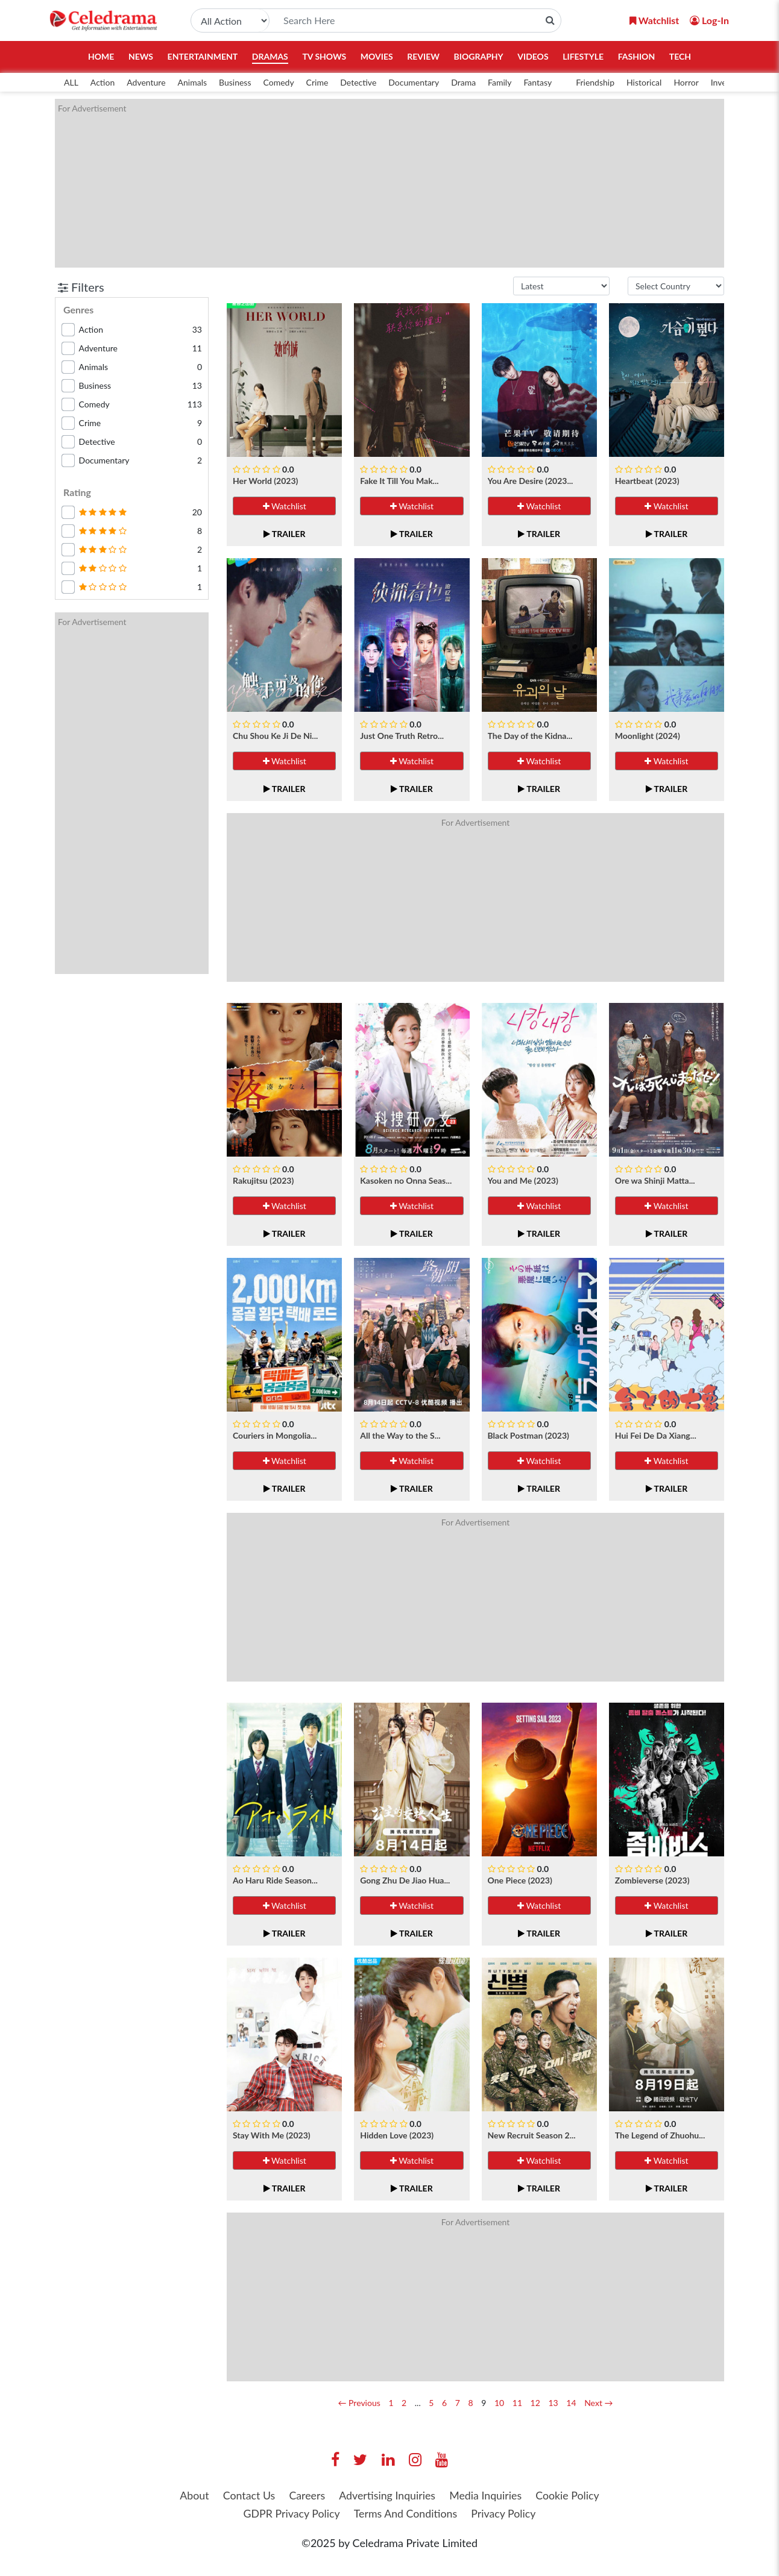  What do you see at coordinates (486, 2495) in the screenshot?
I see `Media Inquiries` at bounding box center [486, 2495].